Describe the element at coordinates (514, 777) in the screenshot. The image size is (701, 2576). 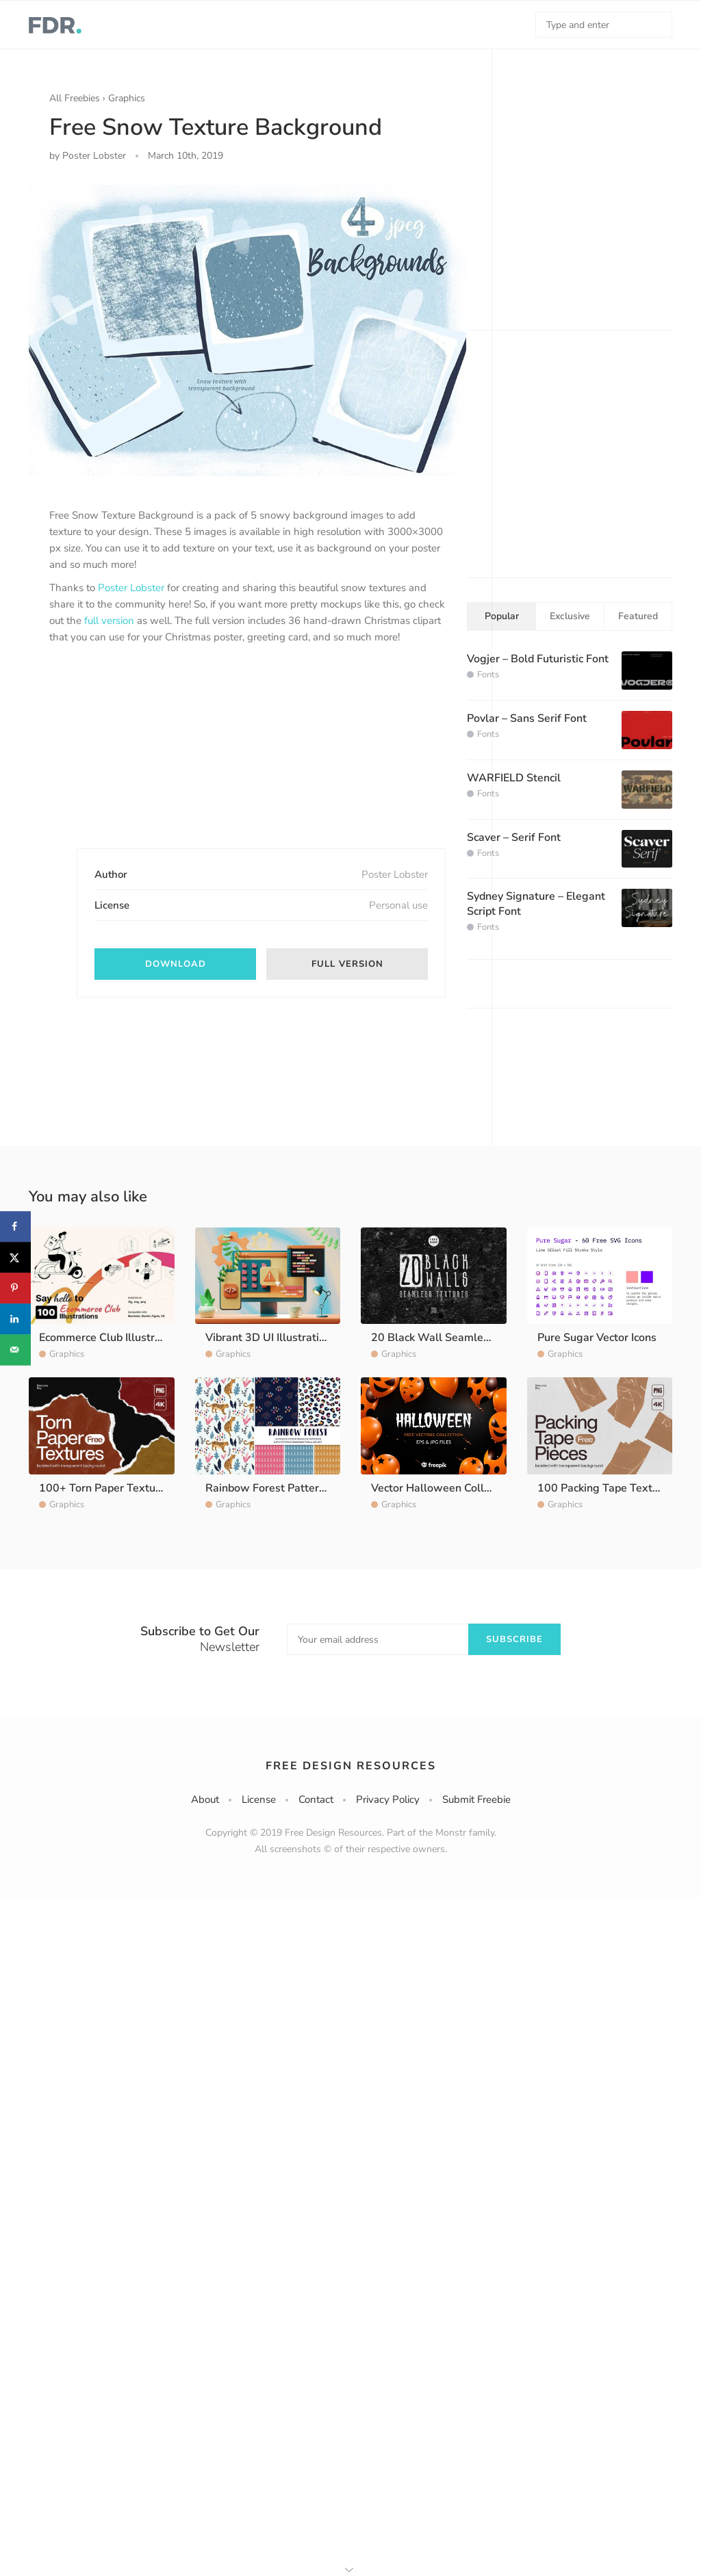
I see `WARFIELD Stencil` at that location.